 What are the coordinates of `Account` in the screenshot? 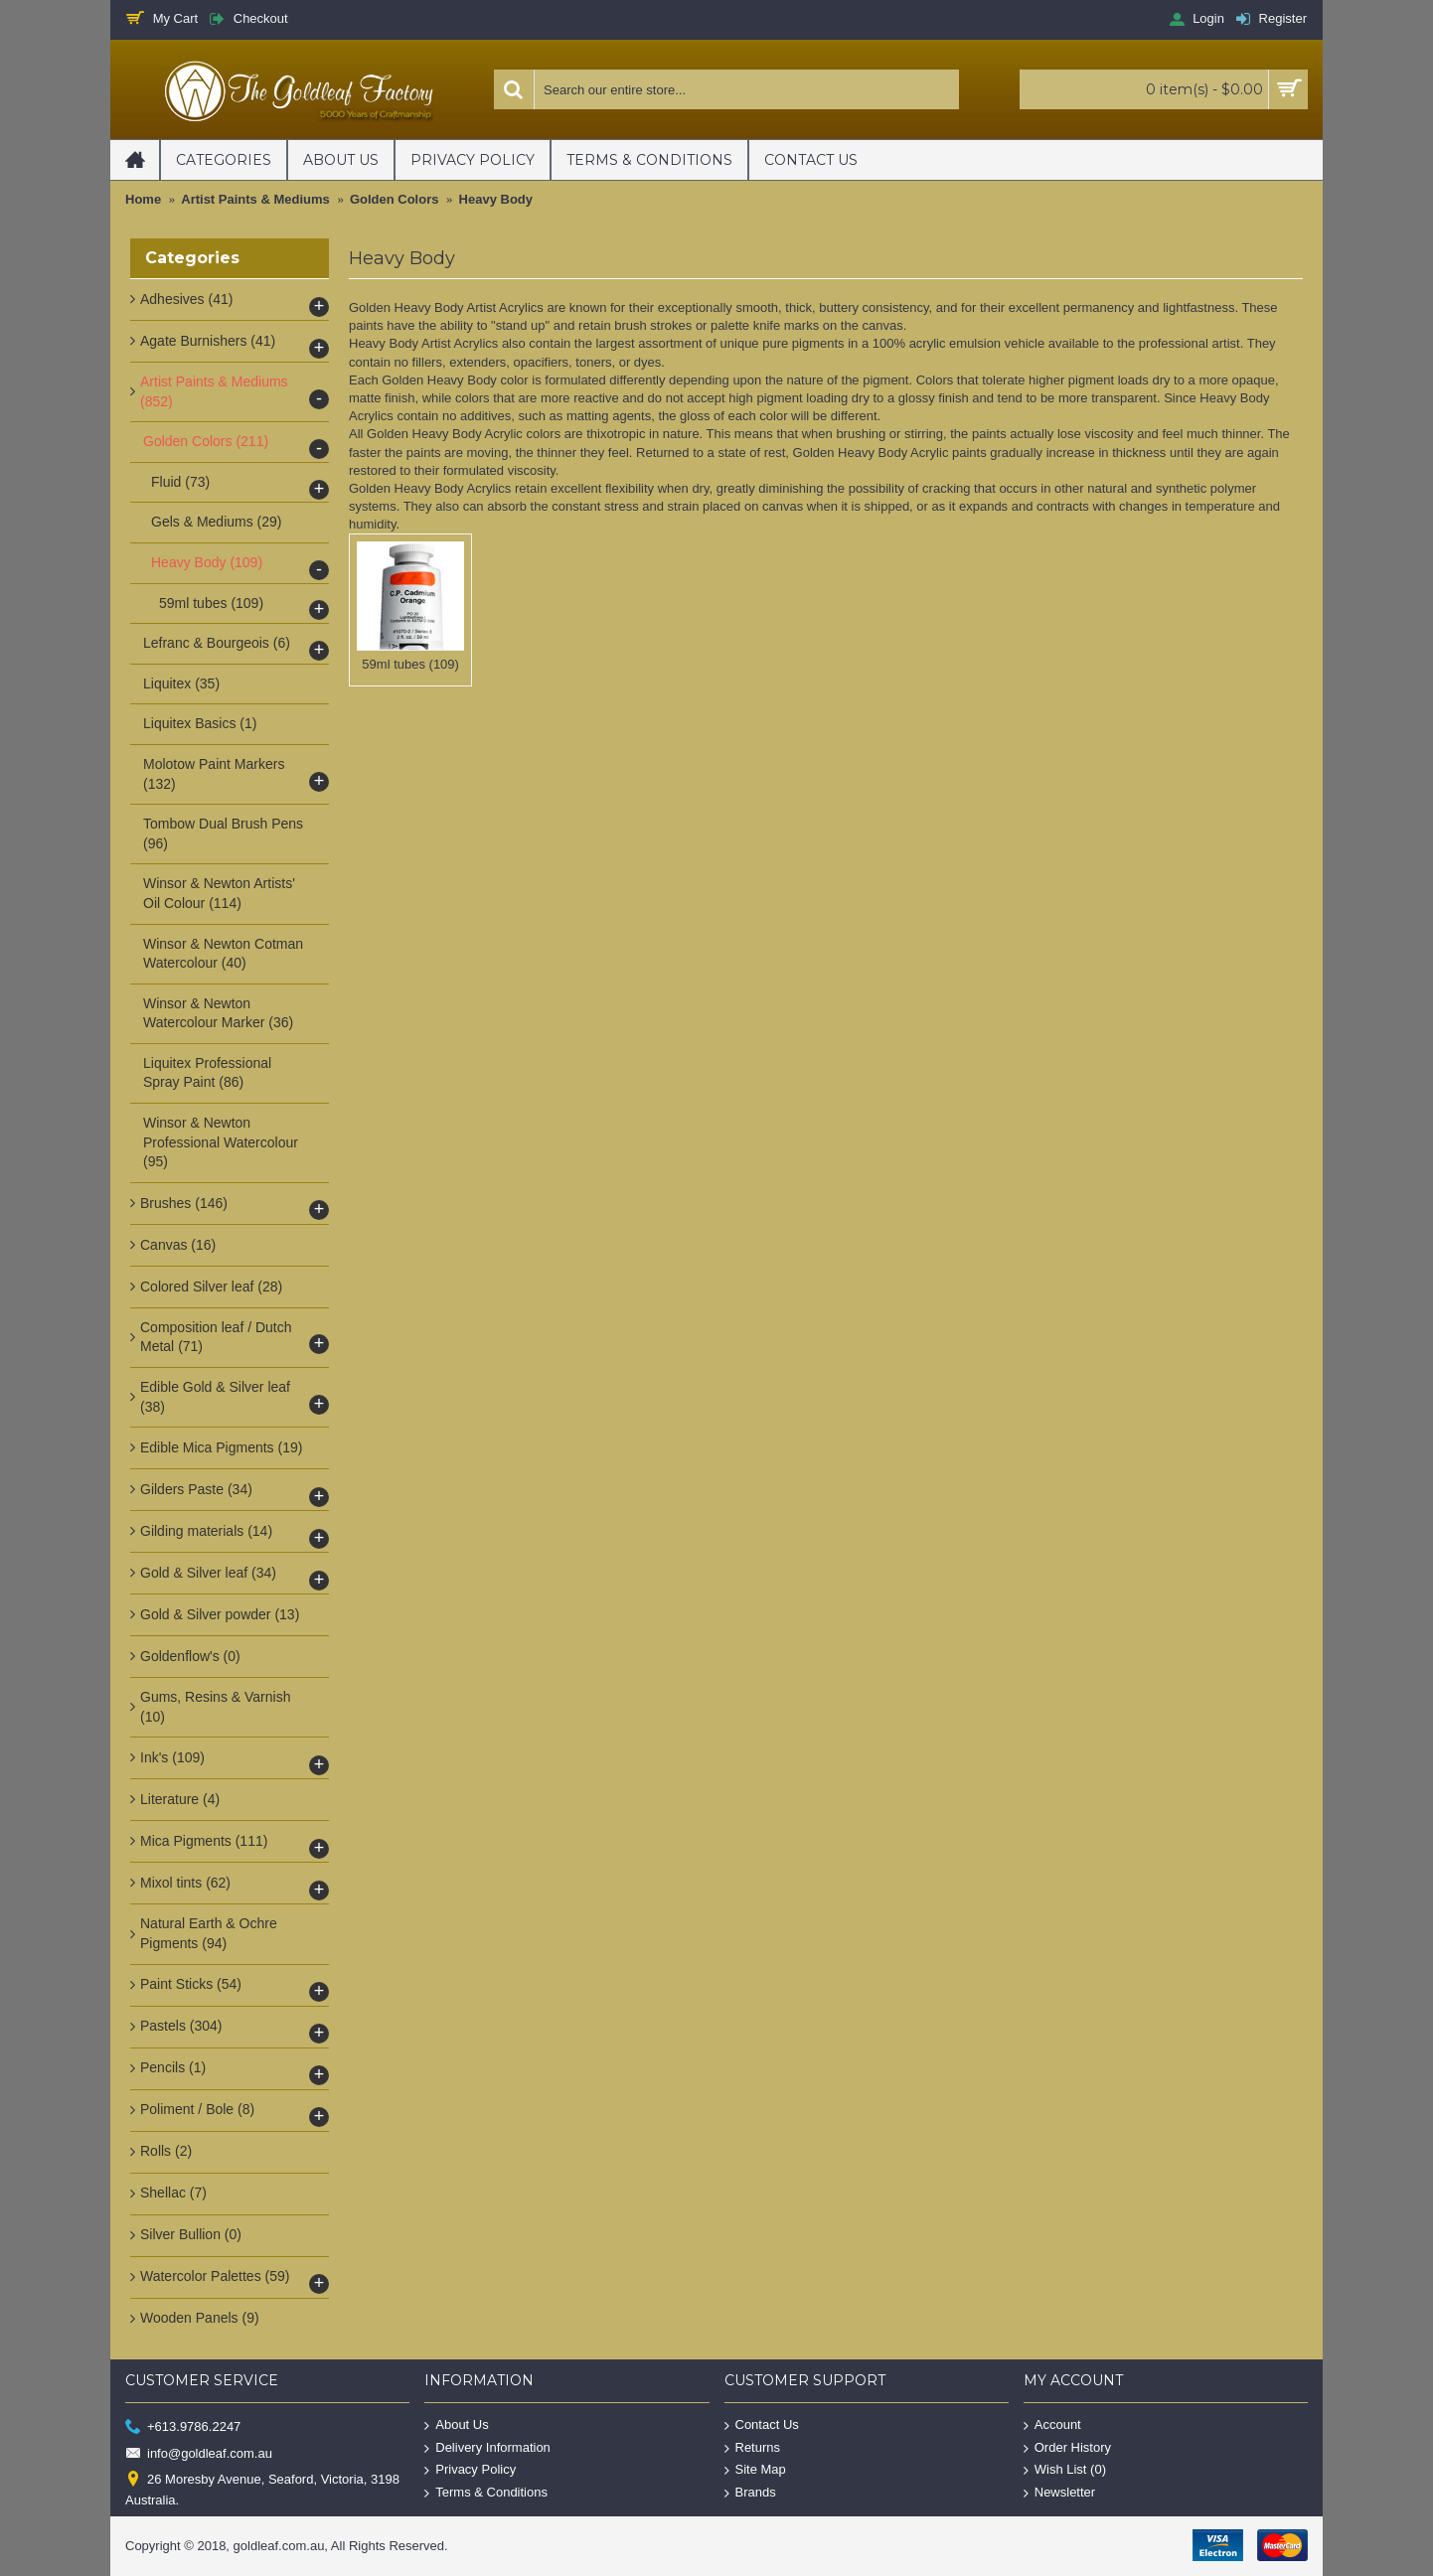 It's located at (1052, 2425).